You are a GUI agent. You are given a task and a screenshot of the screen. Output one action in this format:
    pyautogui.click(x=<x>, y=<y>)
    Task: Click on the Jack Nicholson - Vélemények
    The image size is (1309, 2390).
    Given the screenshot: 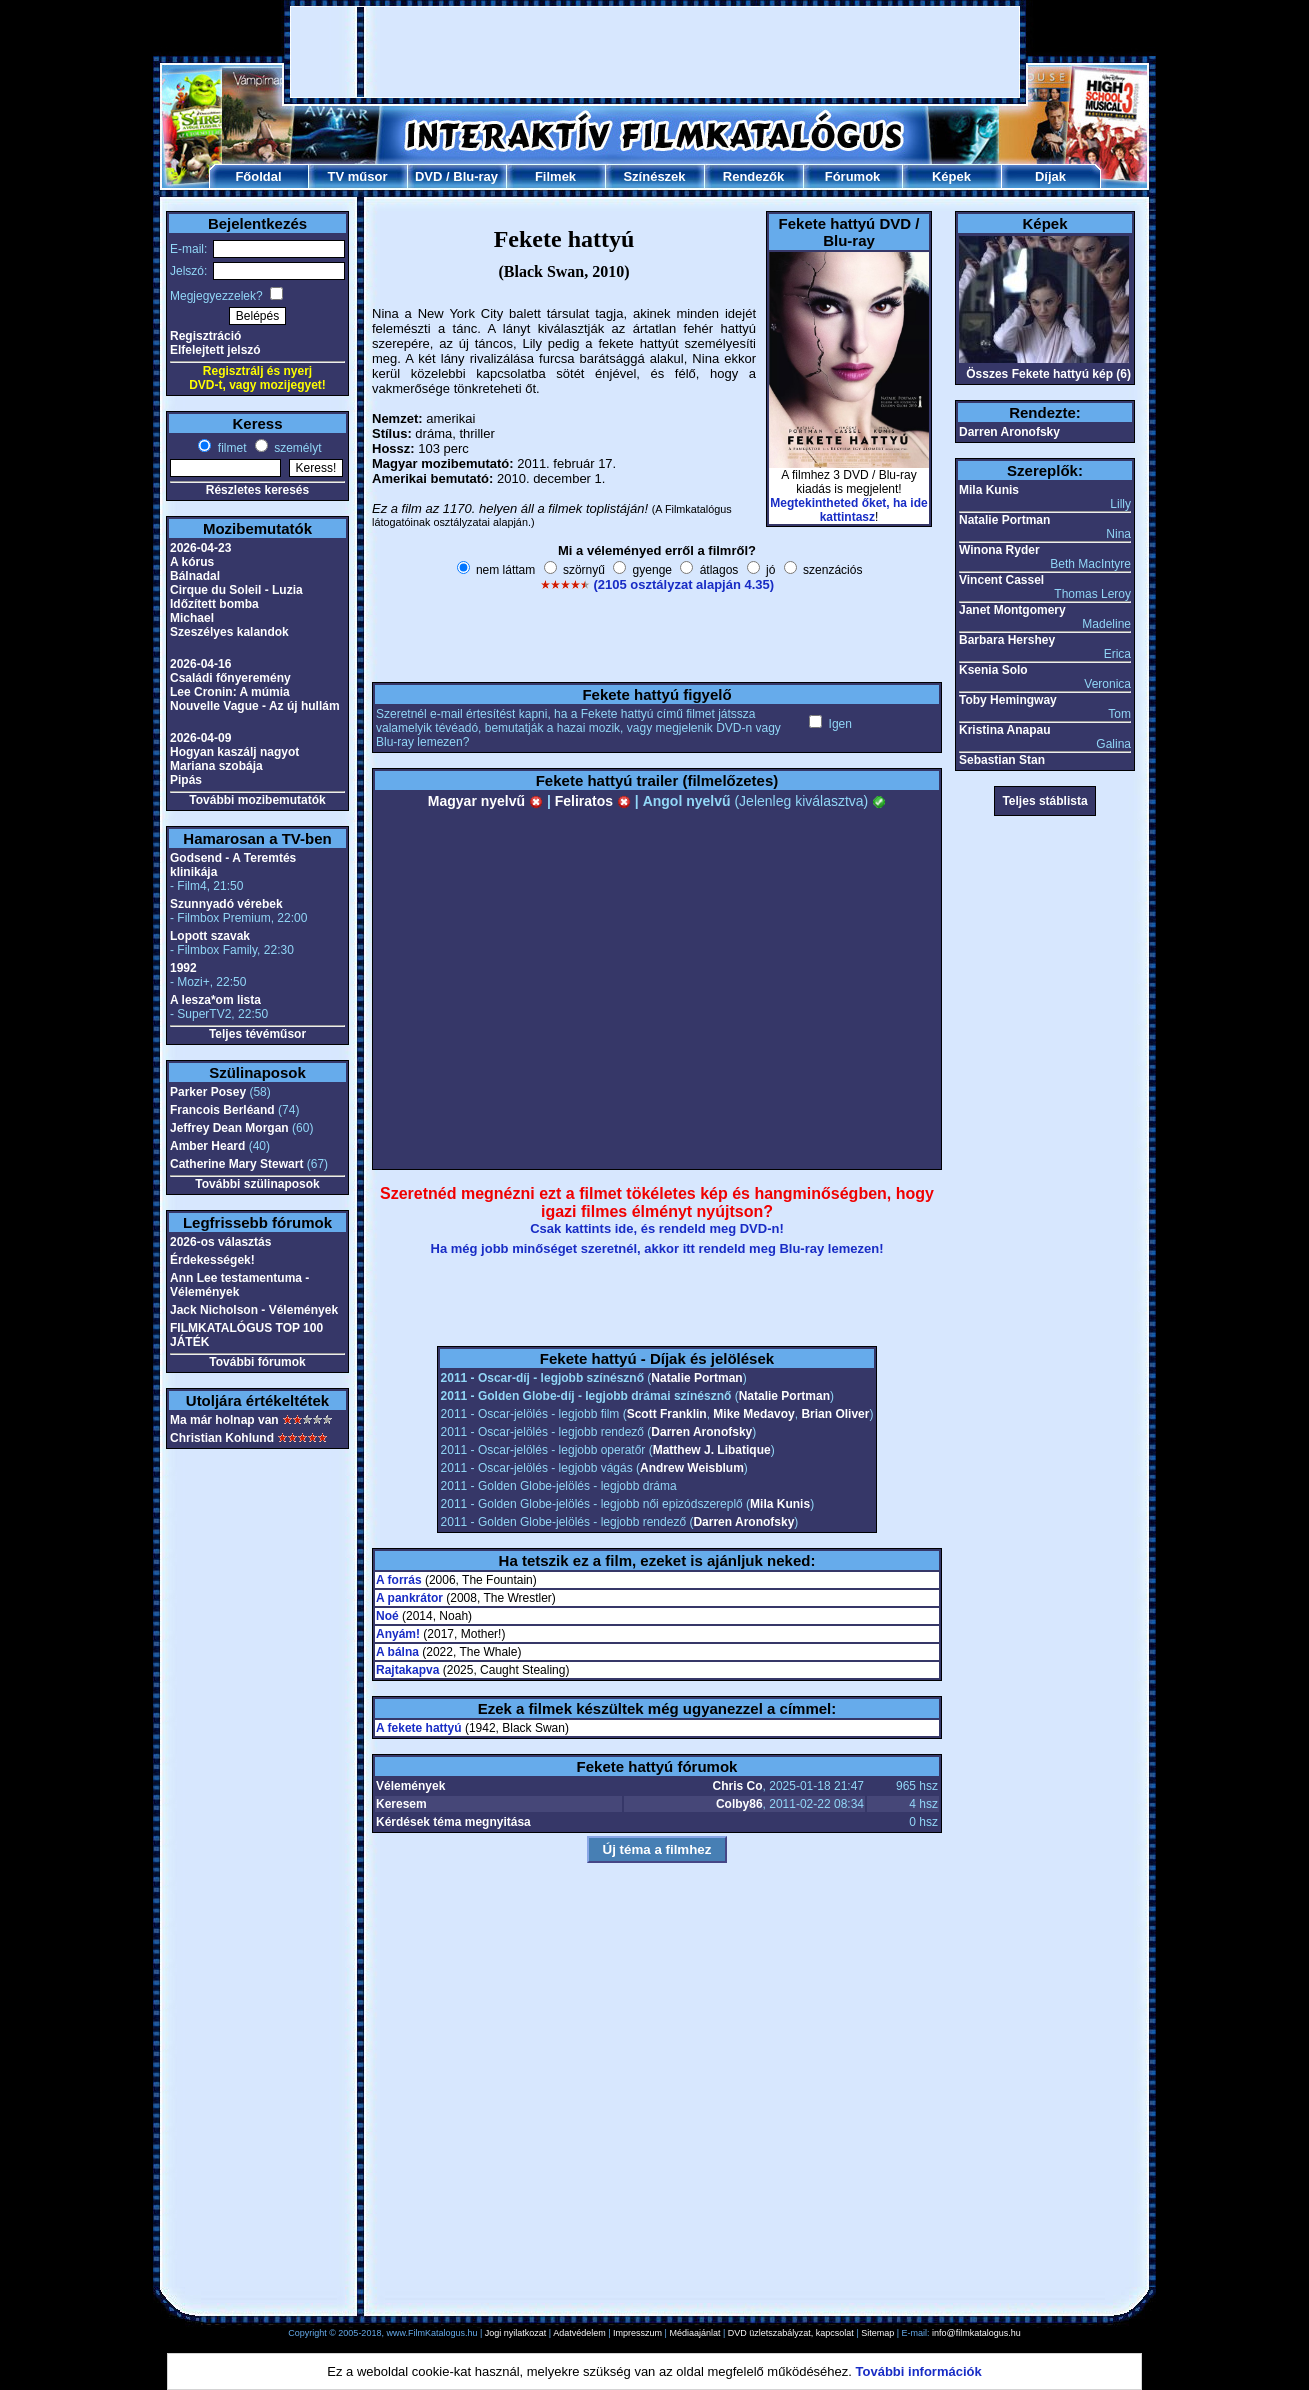 What is the action you would take?
    pyautogui.click(x=254, y=1310)
    